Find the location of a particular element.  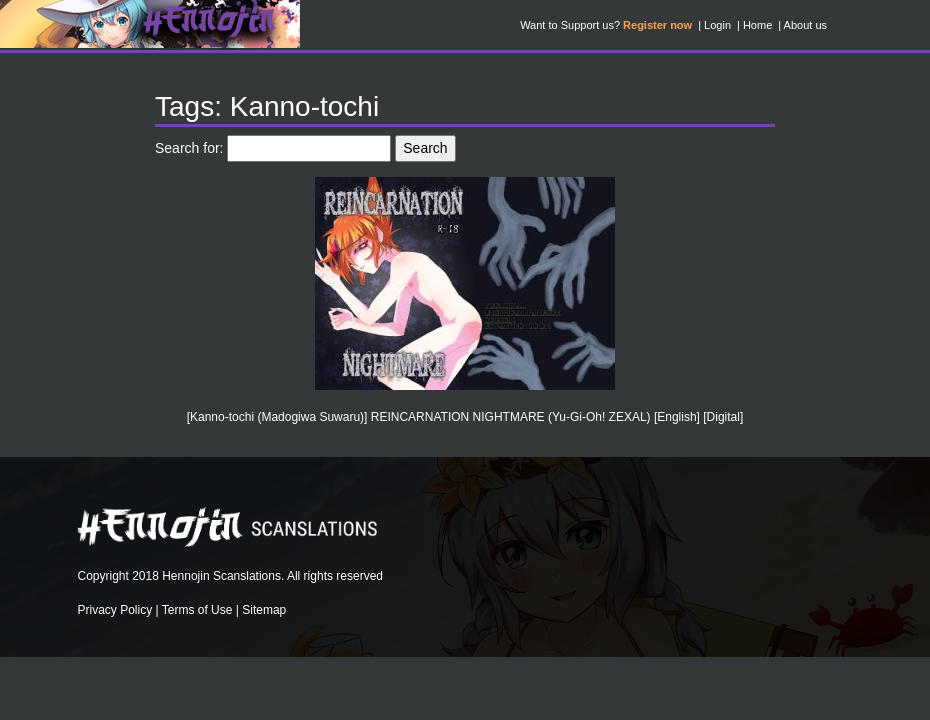

About us is located at coordinates (805, 25).